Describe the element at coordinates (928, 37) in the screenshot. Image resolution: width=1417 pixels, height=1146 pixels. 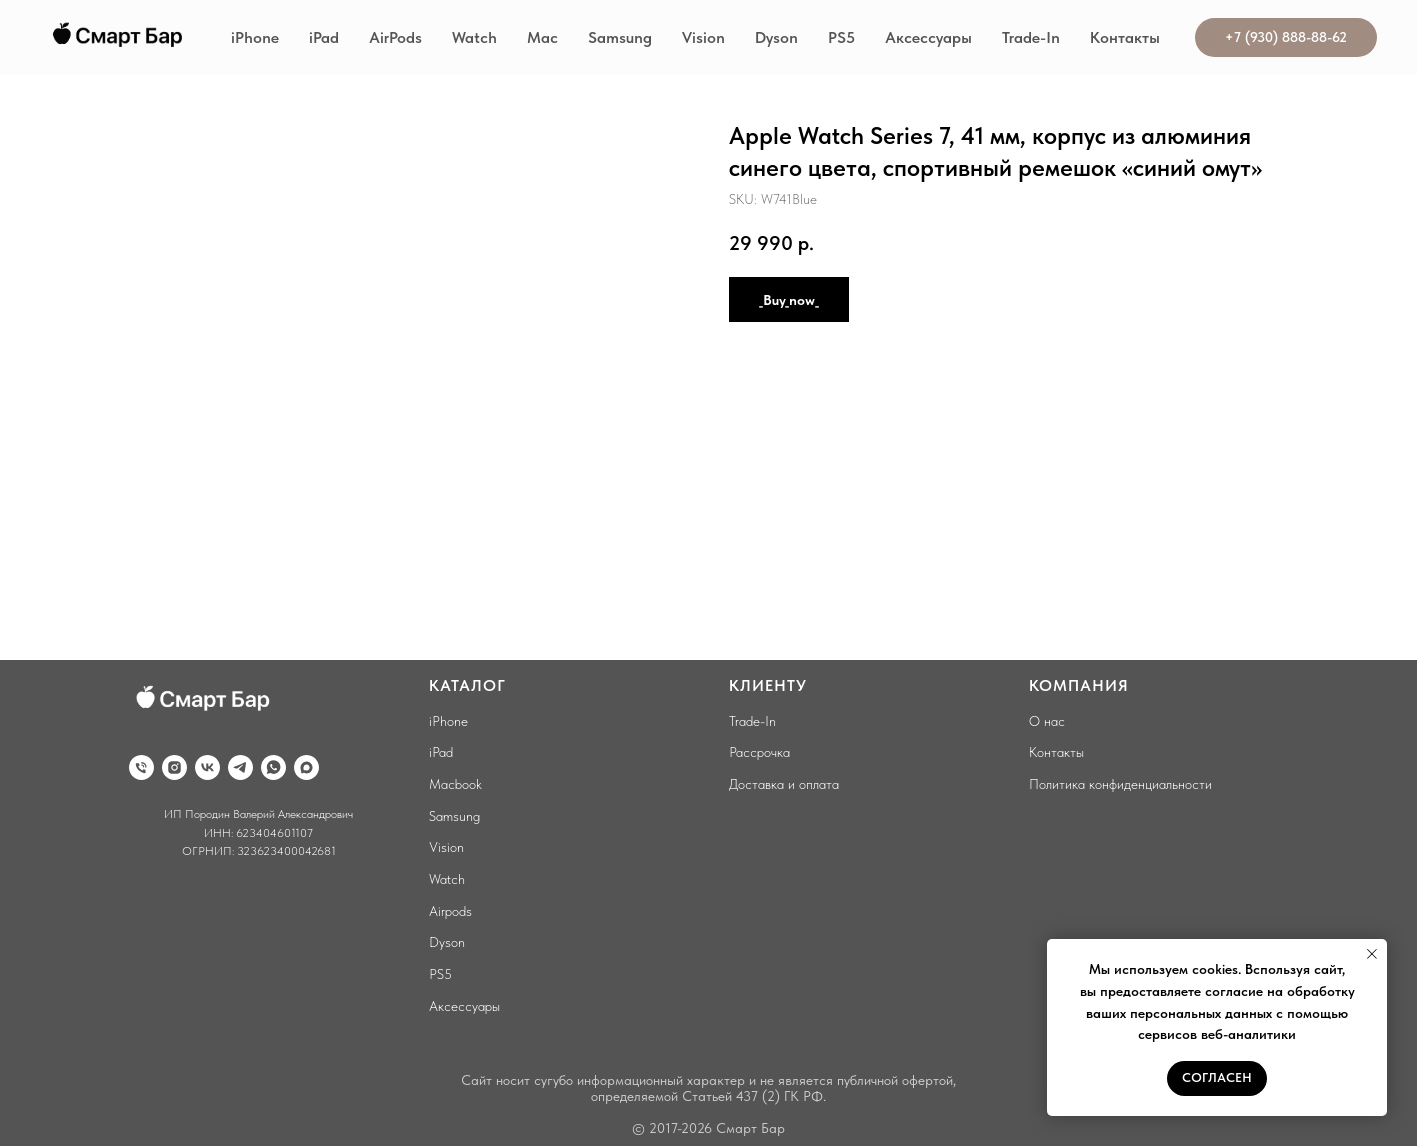
I see `Аксессуары` at that location.